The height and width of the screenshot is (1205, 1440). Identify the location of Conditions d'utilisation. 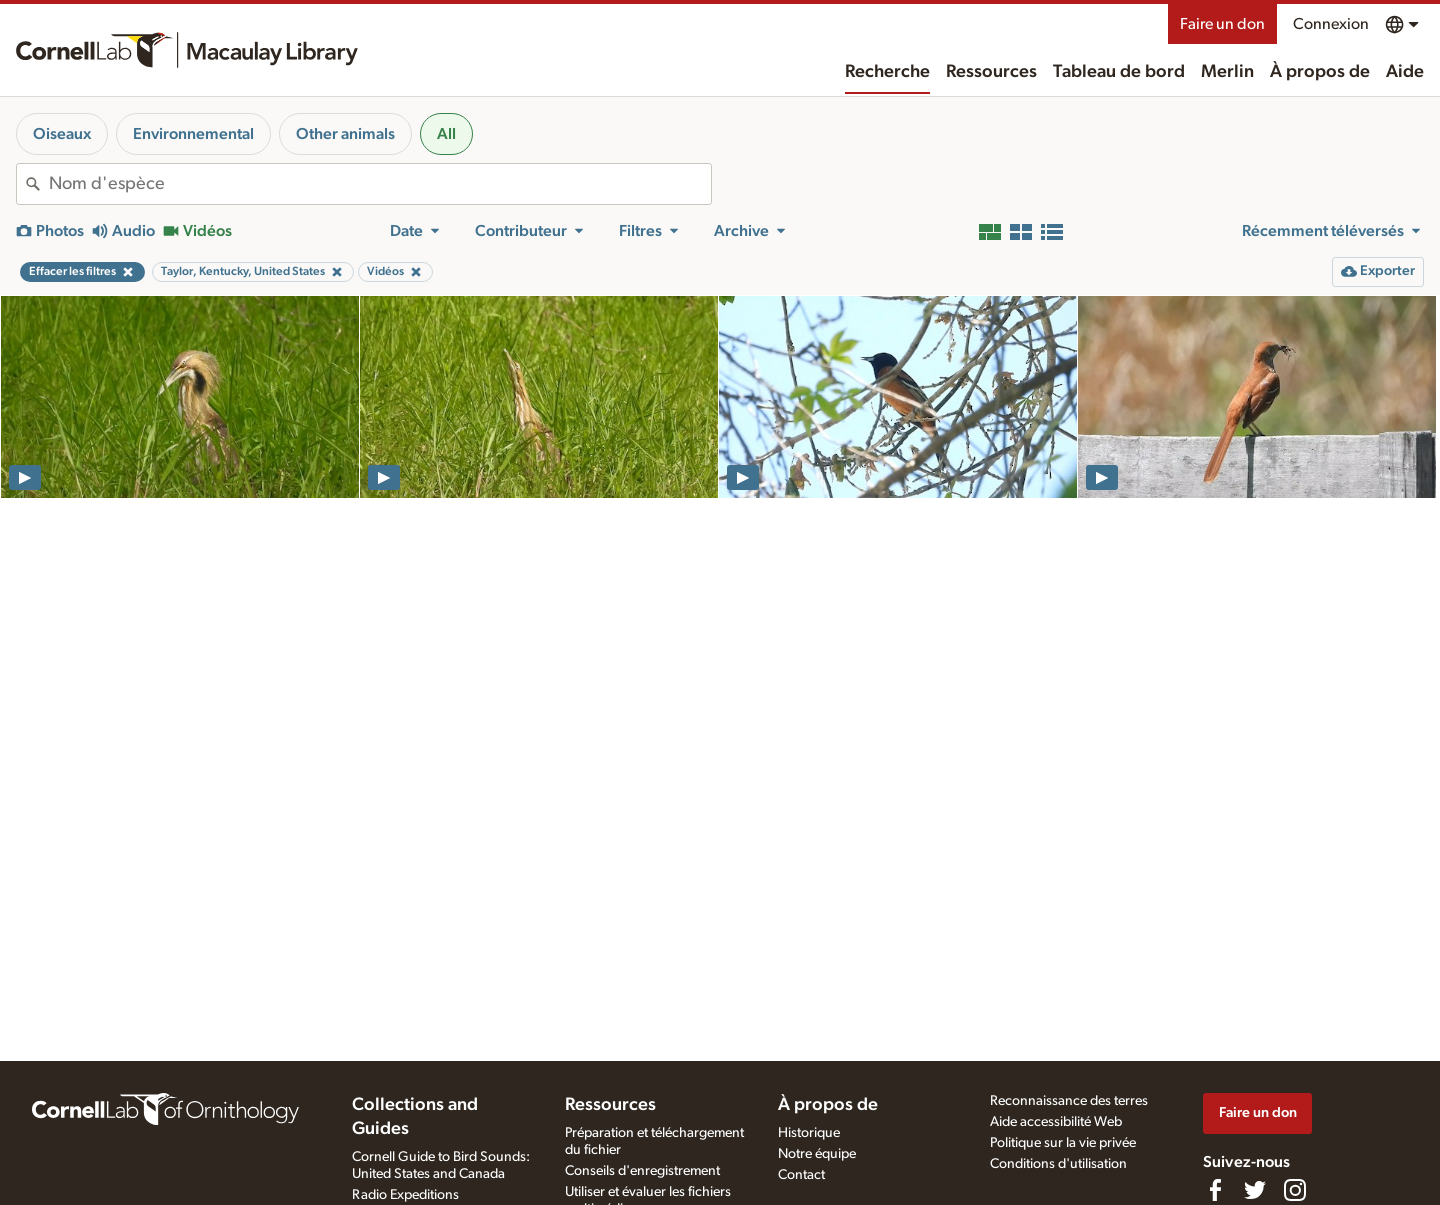
(1058, 1164).